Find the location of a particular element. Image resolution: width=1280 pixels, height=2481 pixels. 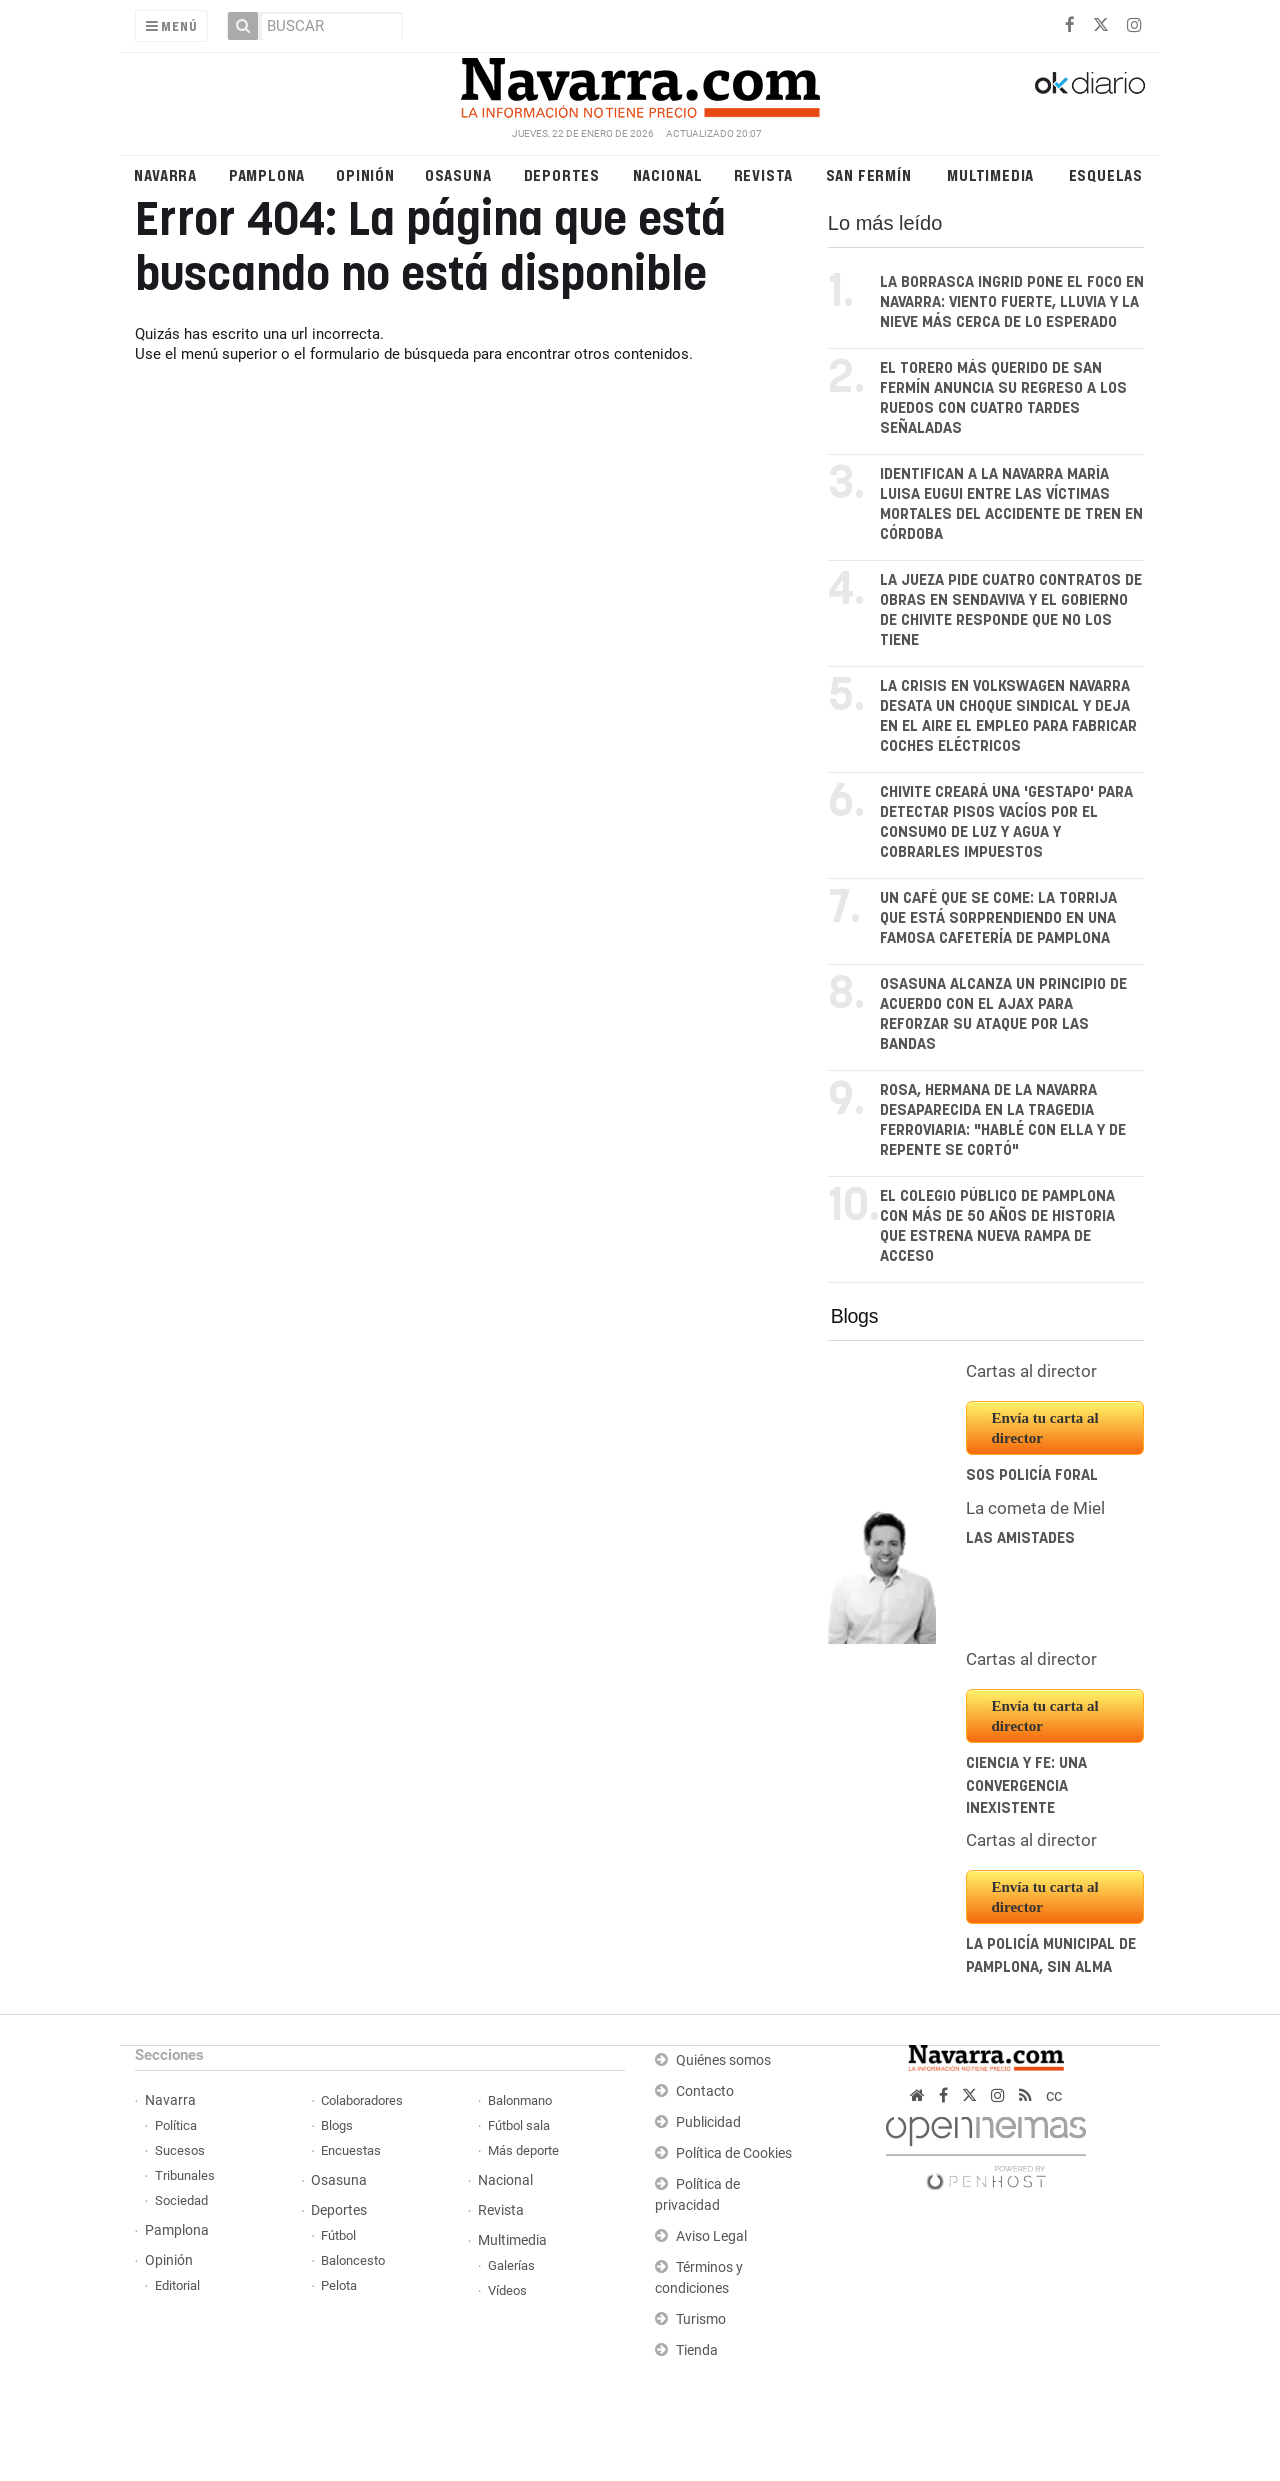

Aviso Legal is located at coordinates (711, 2236).